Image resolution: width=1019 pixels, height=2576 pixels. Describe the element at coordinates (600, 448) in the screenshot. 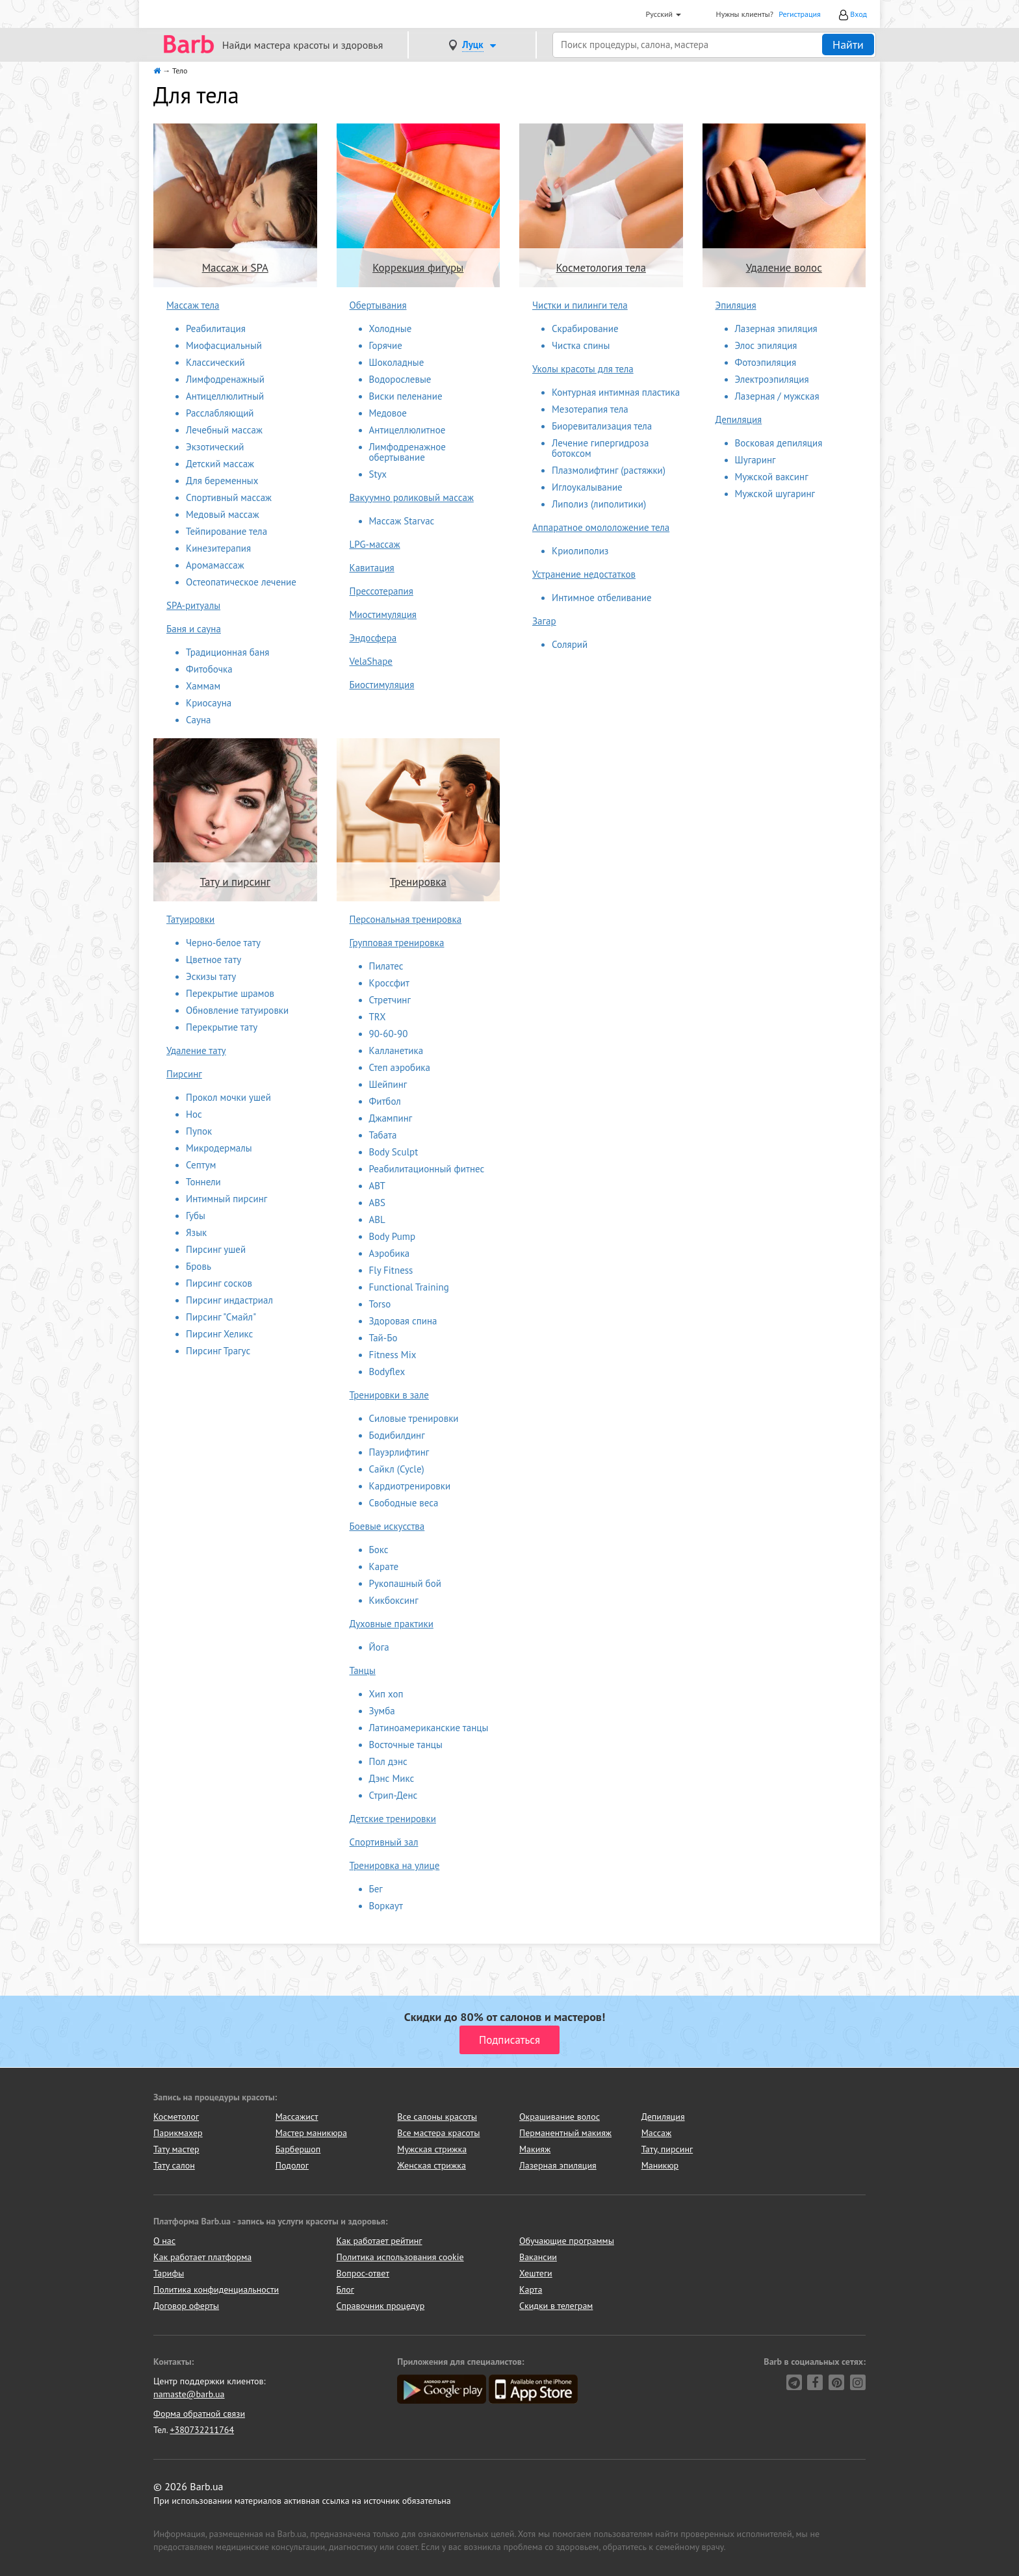

I see `Лечение гипергидроза ботоксом` at that location.